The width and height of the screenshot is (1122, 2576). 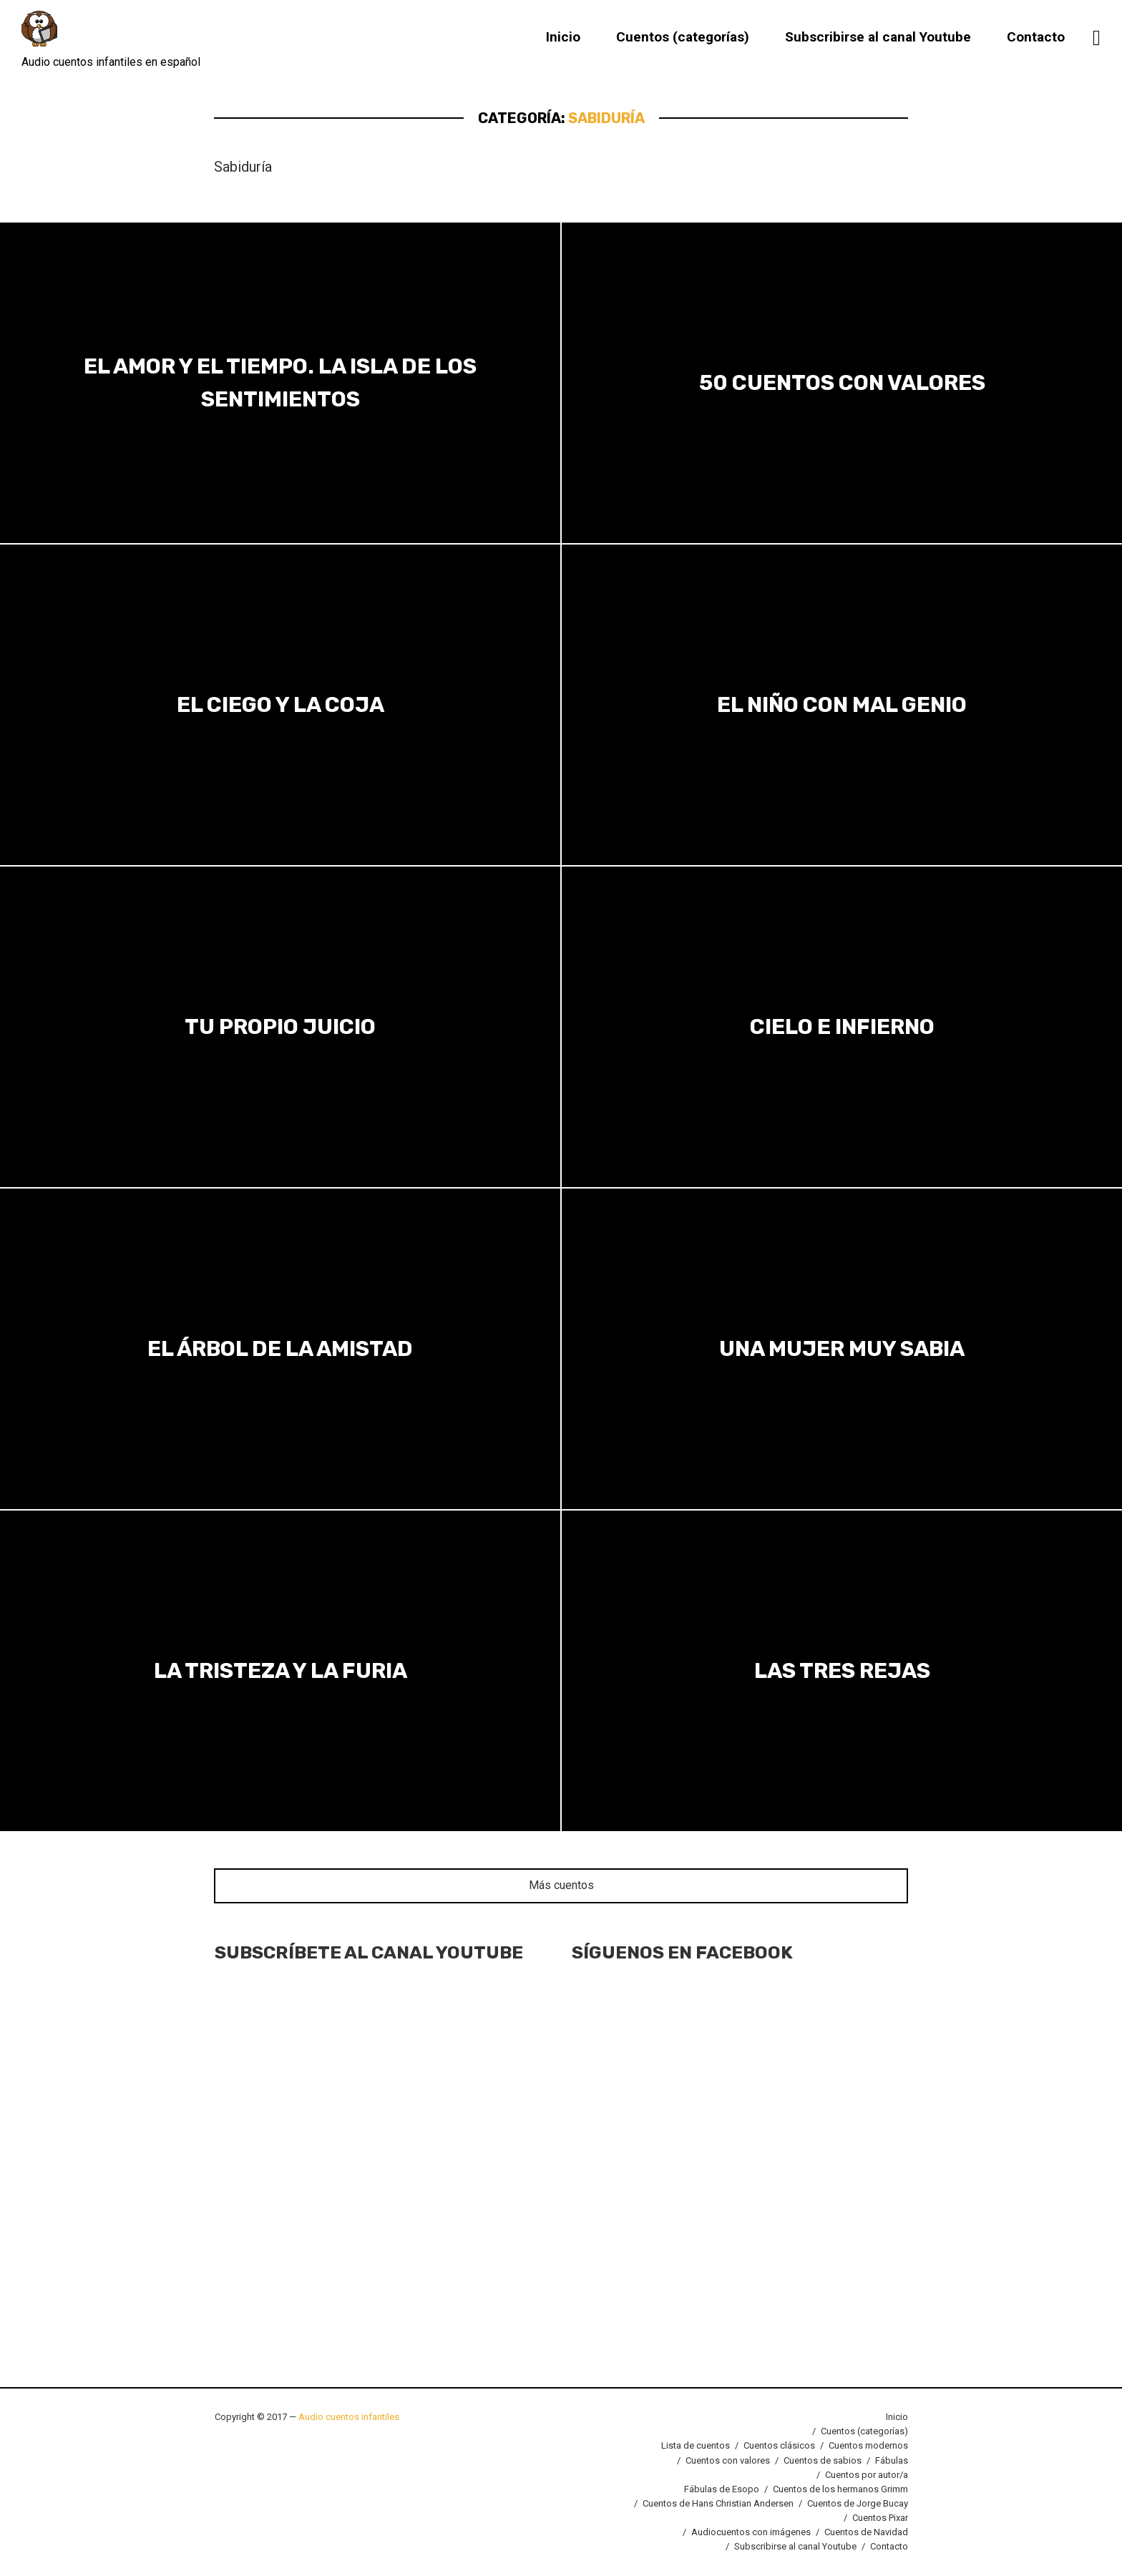 What do you see at coordinates (842, 1671) in the screenshot?
I see `Las tres rejas` at bounding box center [842, 1671].